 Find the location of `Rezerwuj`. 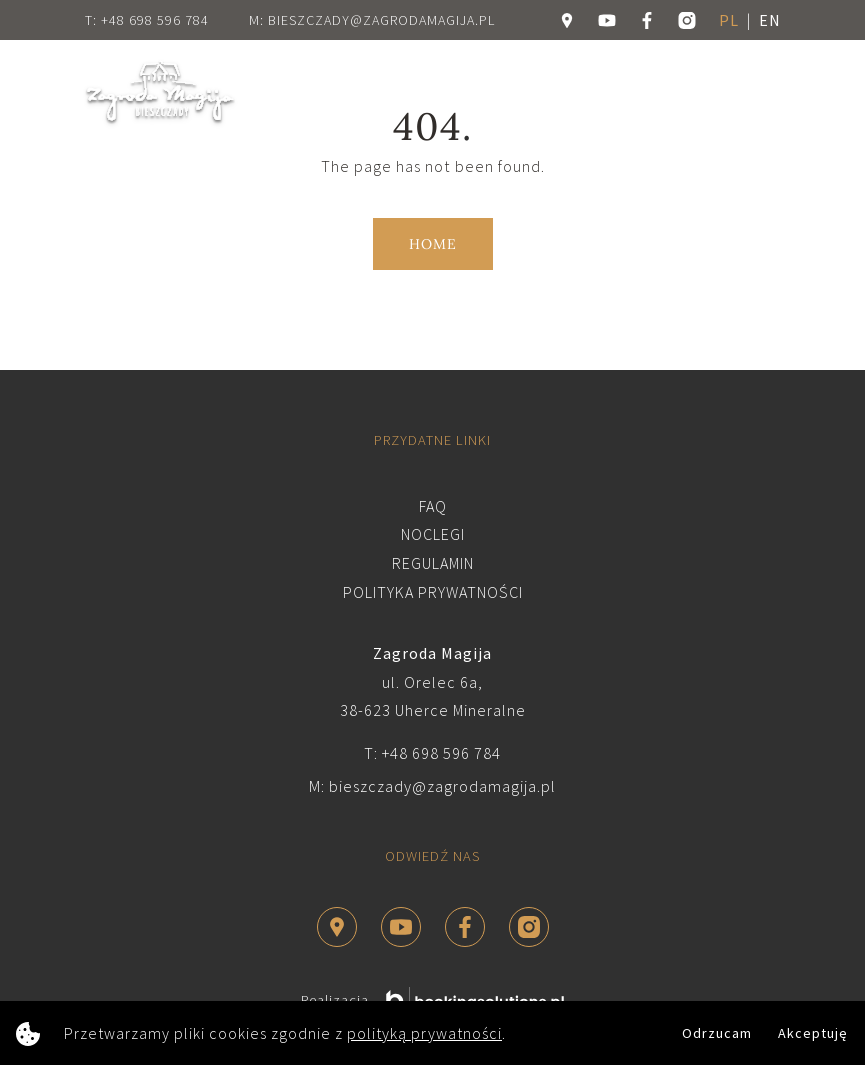

Rezerwuj is located at coordinates (631, 92).